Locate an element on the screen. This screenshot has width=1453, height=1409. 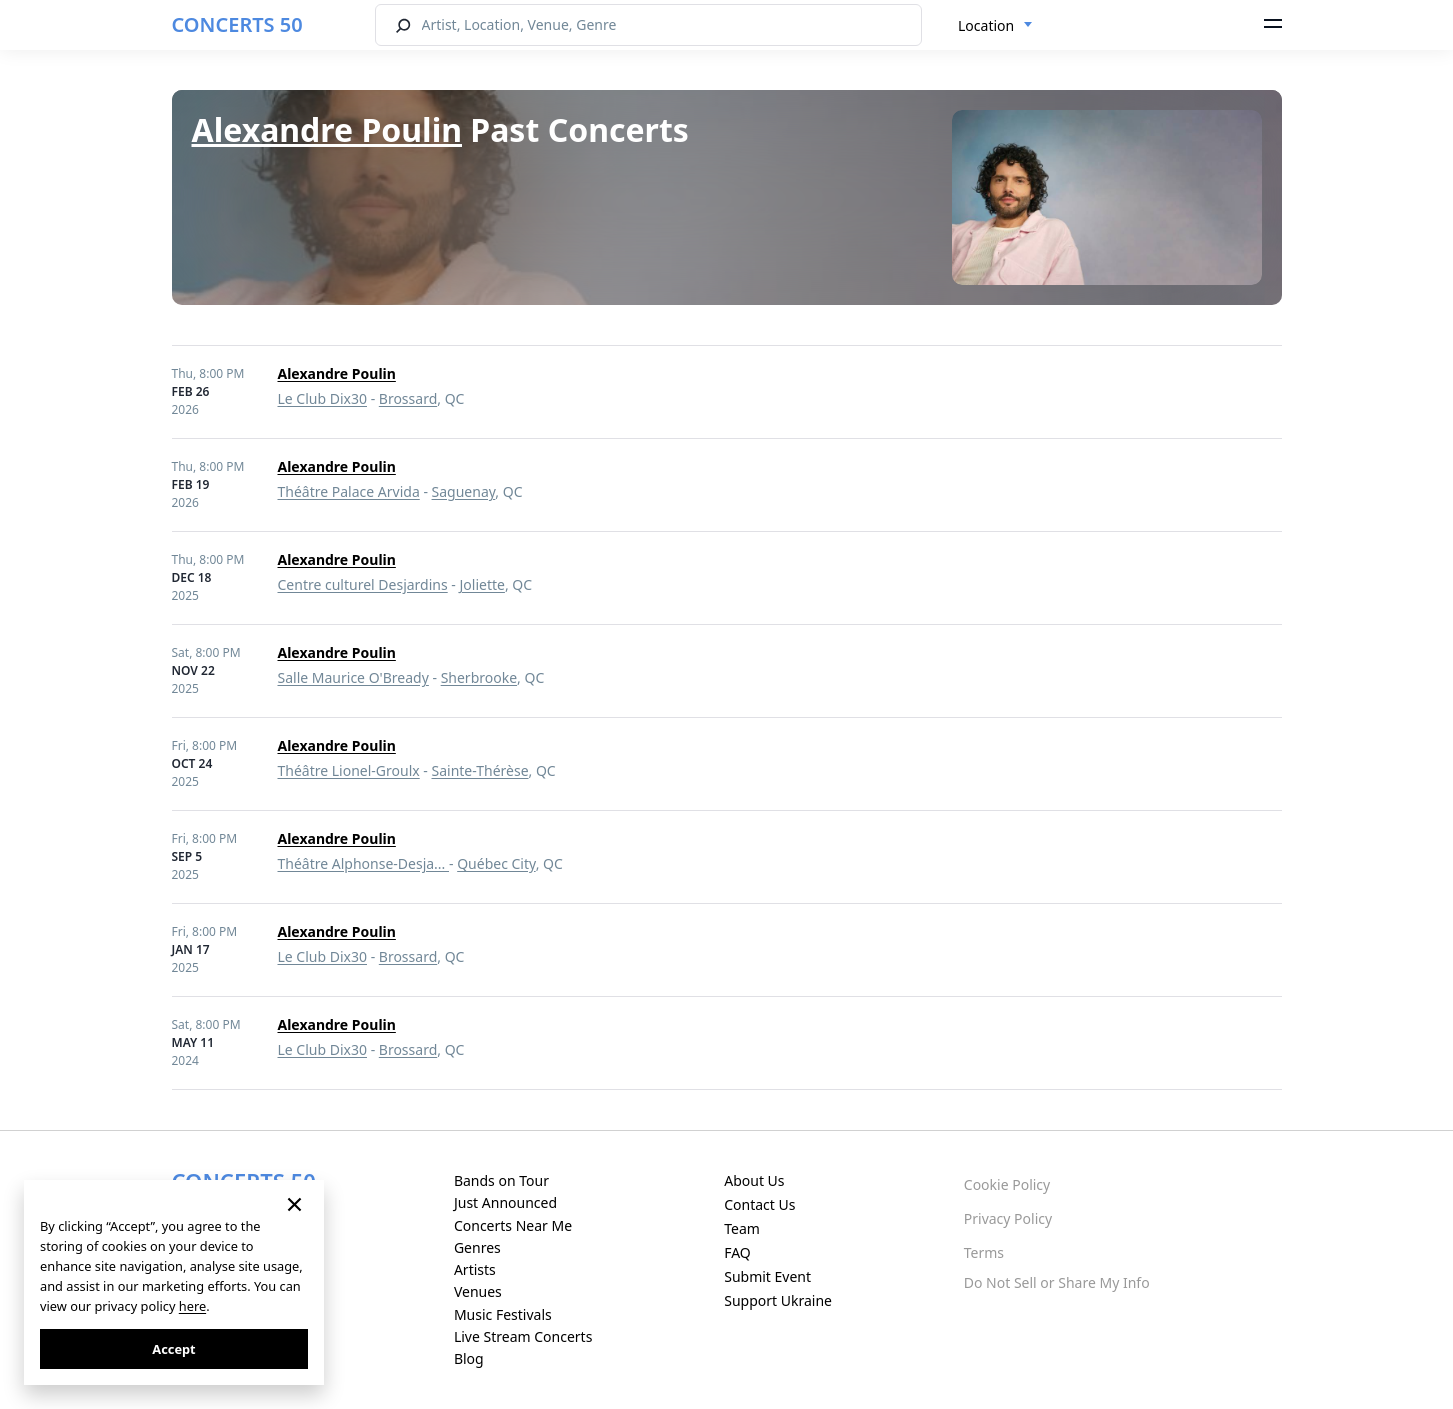
Sherbrooke is located at coordinates (479, 677).